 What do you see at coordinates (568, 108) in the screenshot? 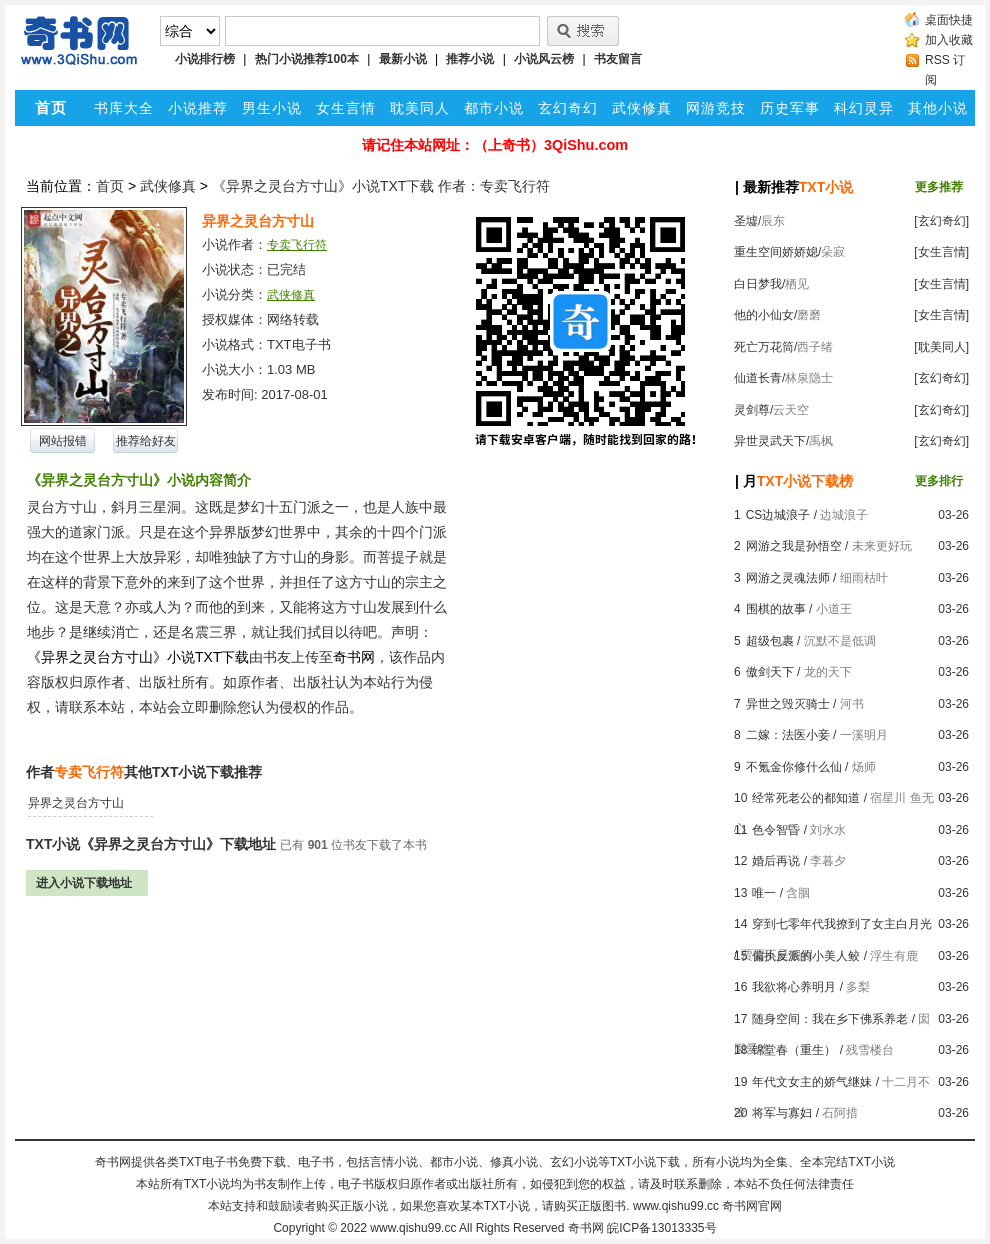
I see `玄幻奇幻` at bounding box center [568, 108].